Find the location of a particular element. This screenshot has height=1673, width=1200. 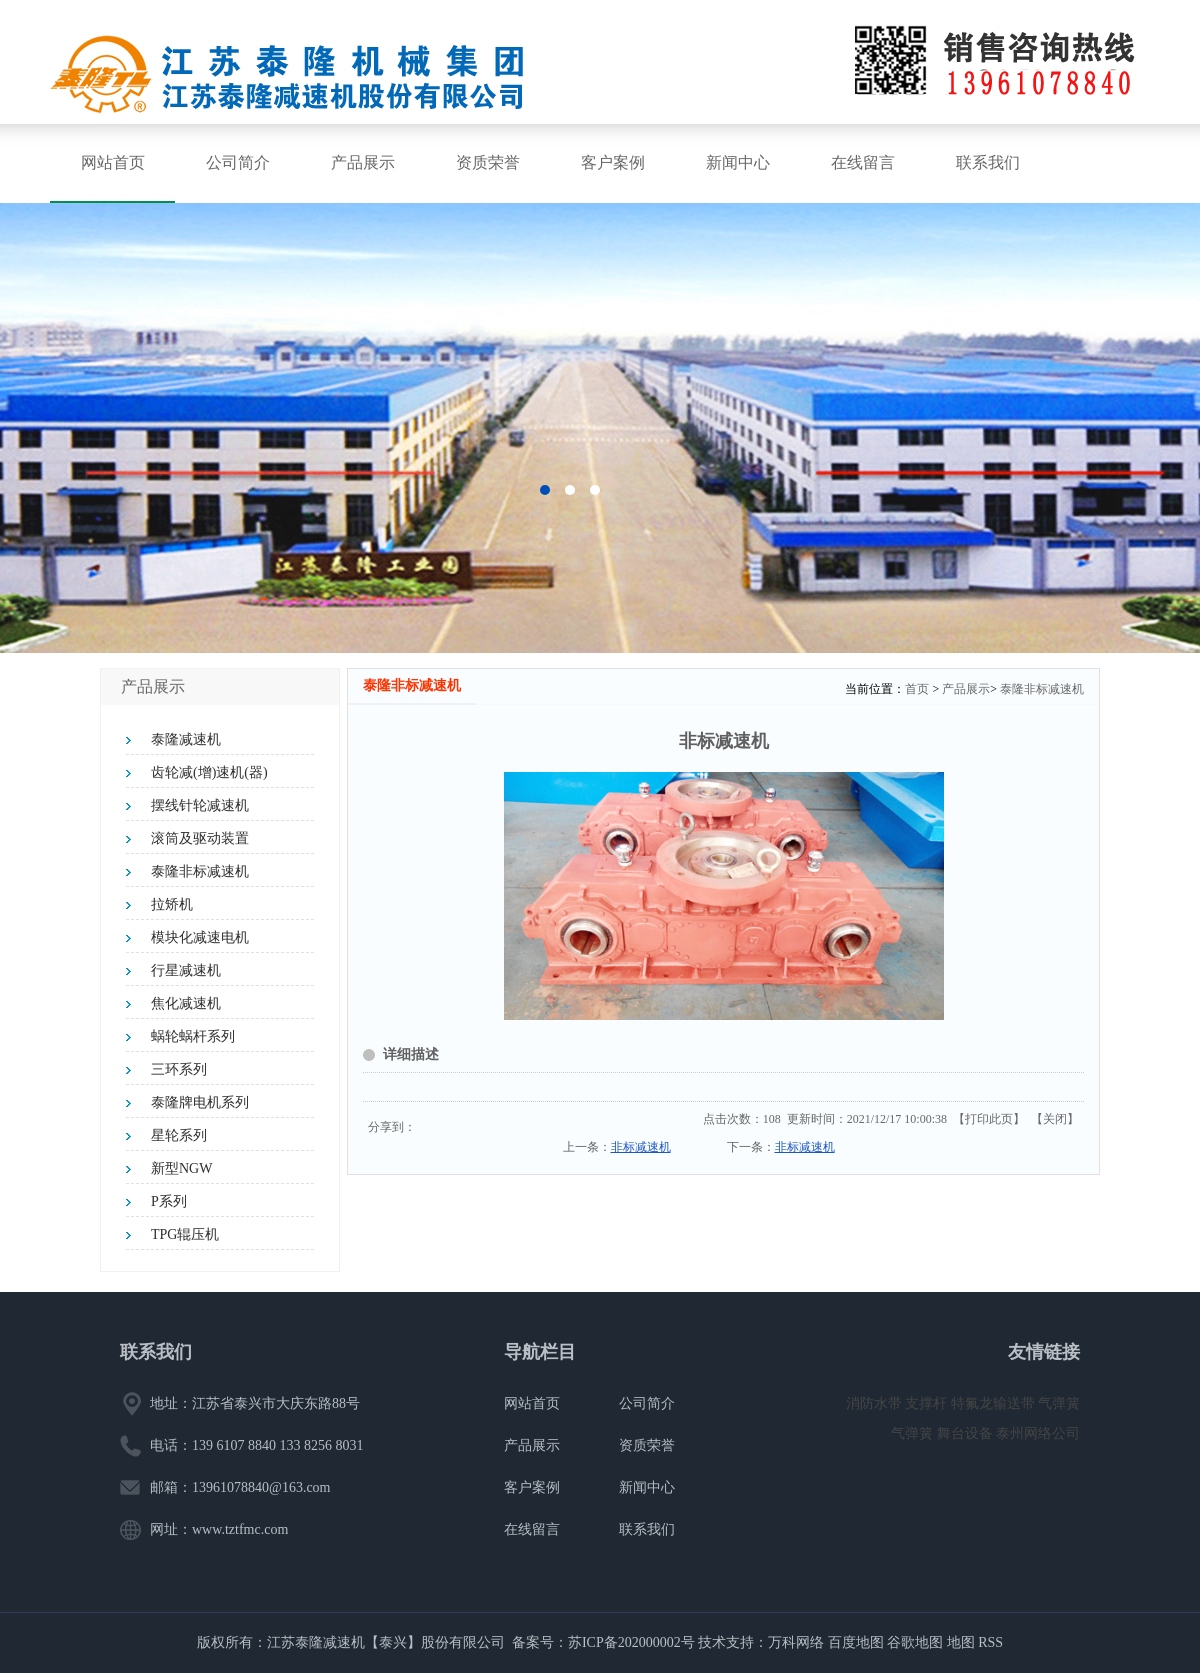

打印此页 is located at coordinates (989, 1119).